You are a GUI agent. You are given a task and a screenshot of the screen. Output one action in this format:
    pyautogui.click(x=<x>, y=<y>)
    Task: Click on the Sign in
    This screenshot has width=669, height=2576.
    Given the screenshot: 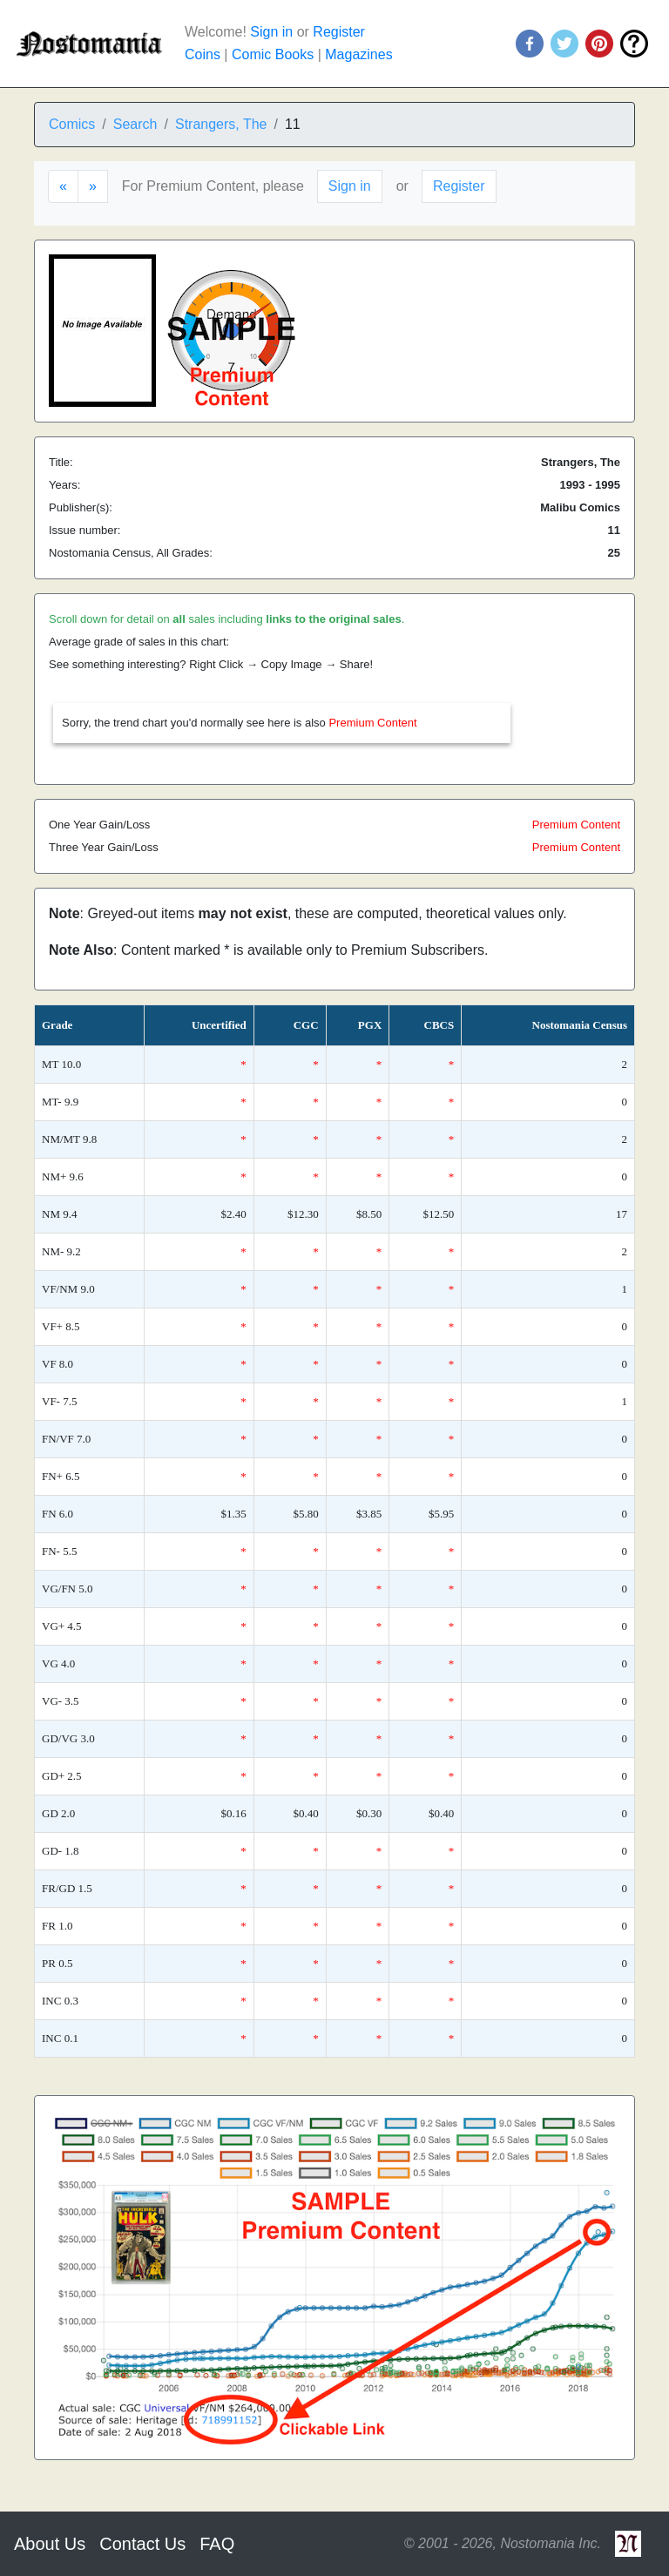 What is the action you would take?
    pyautogui.click(x=271, y=31)
    